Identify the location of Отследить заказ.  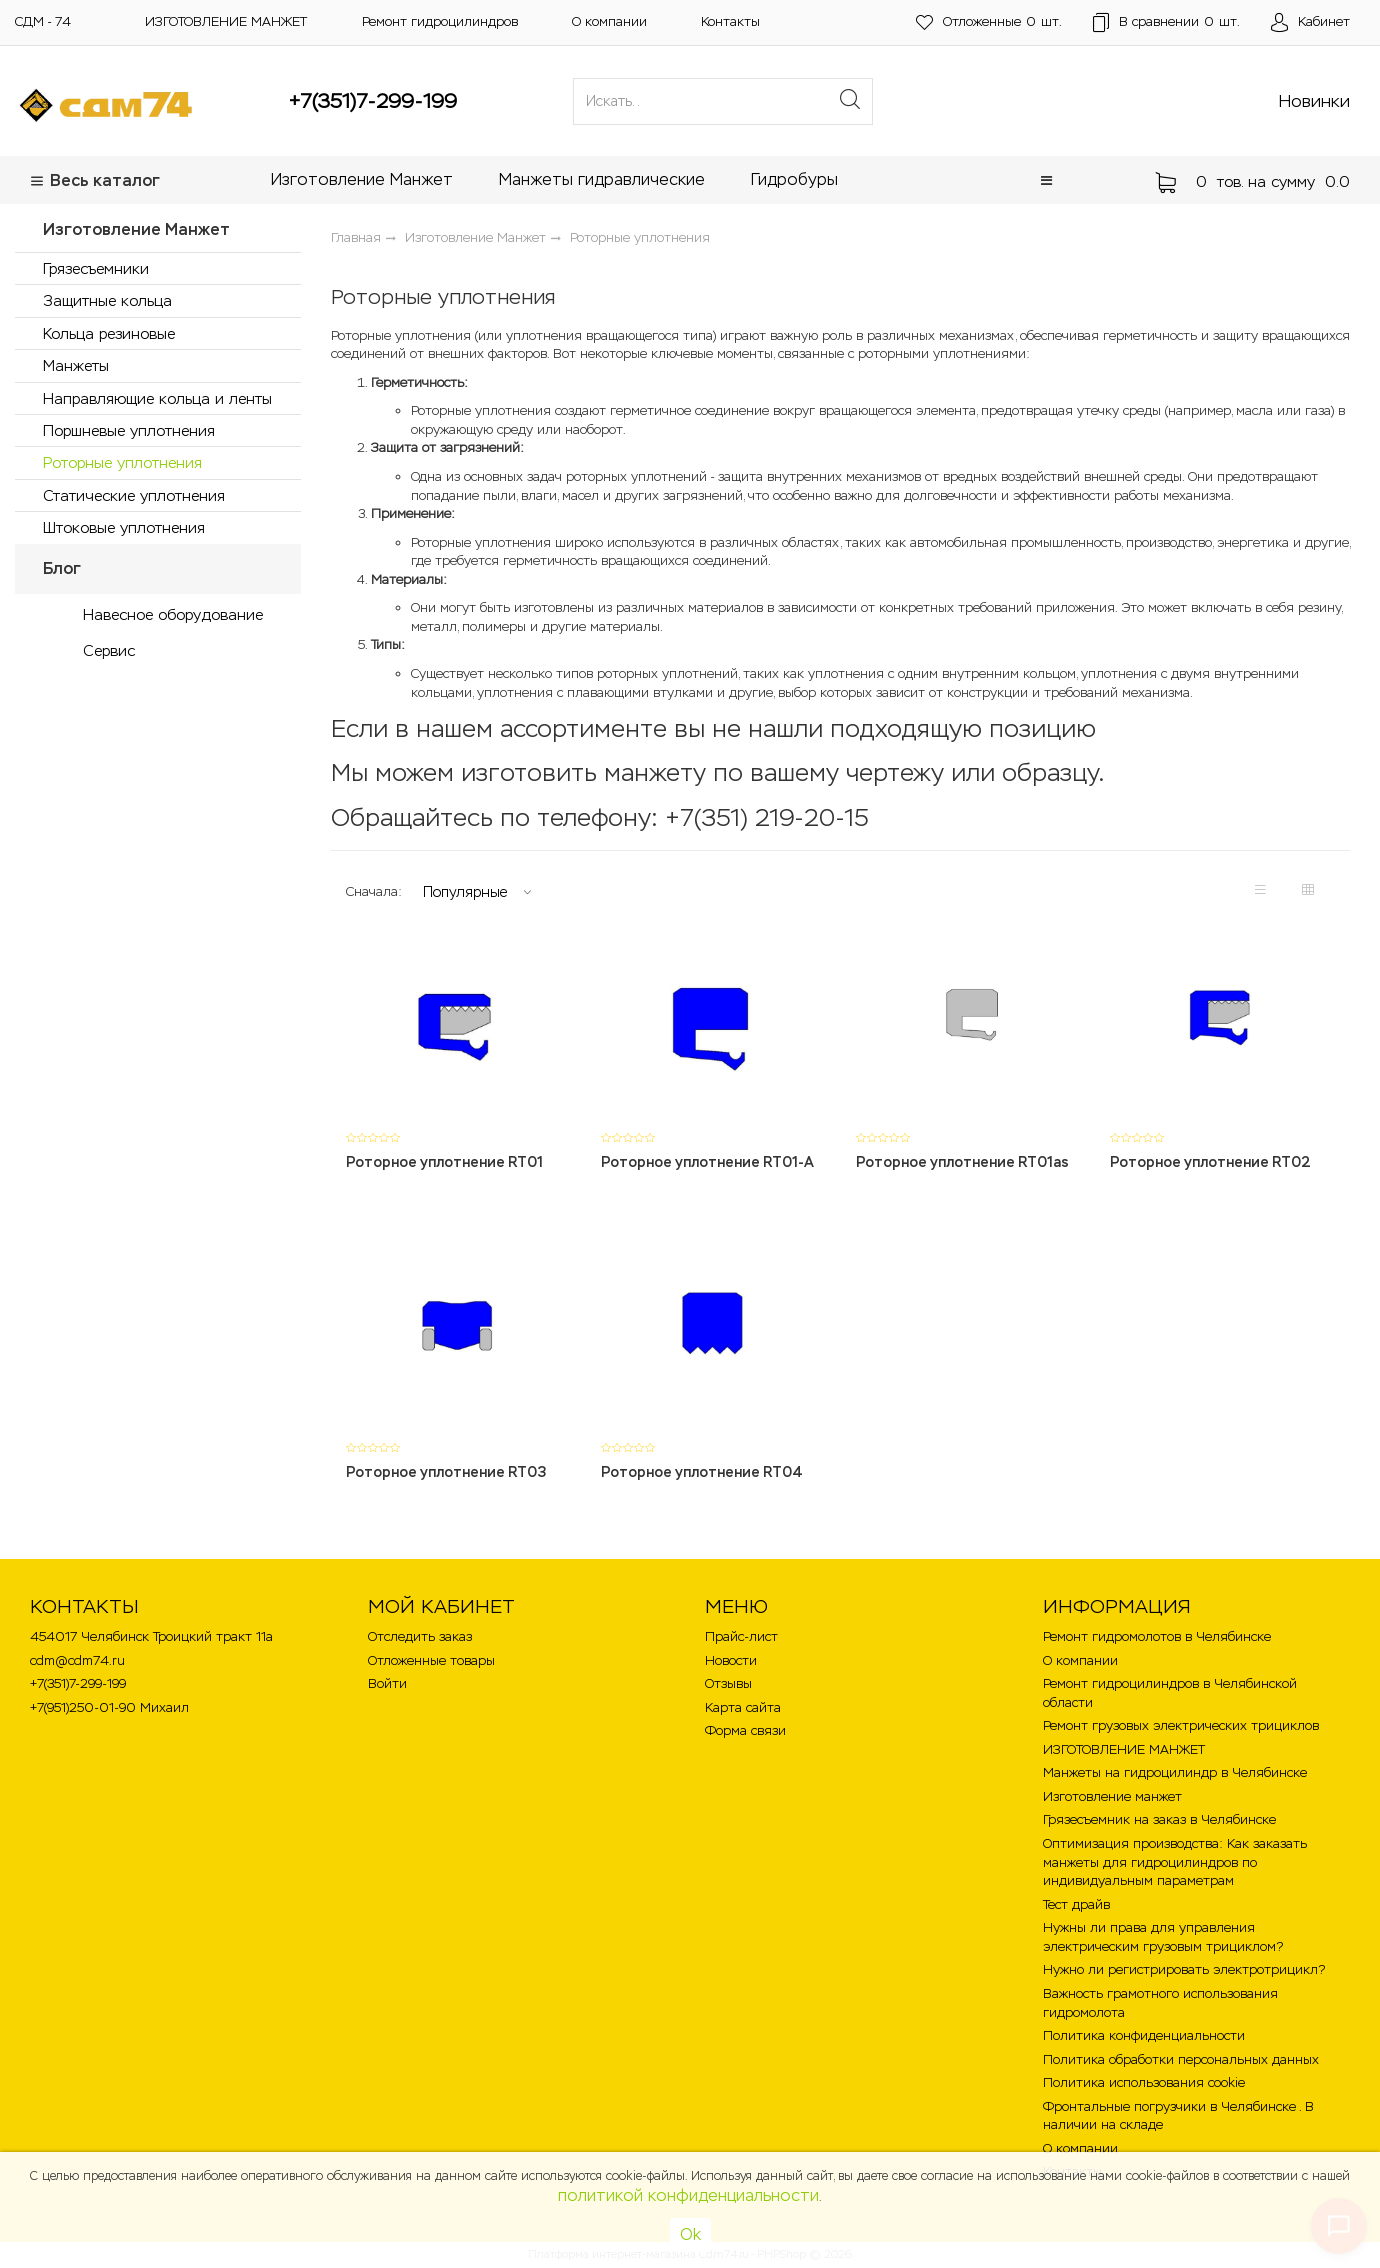
(420, 1636).